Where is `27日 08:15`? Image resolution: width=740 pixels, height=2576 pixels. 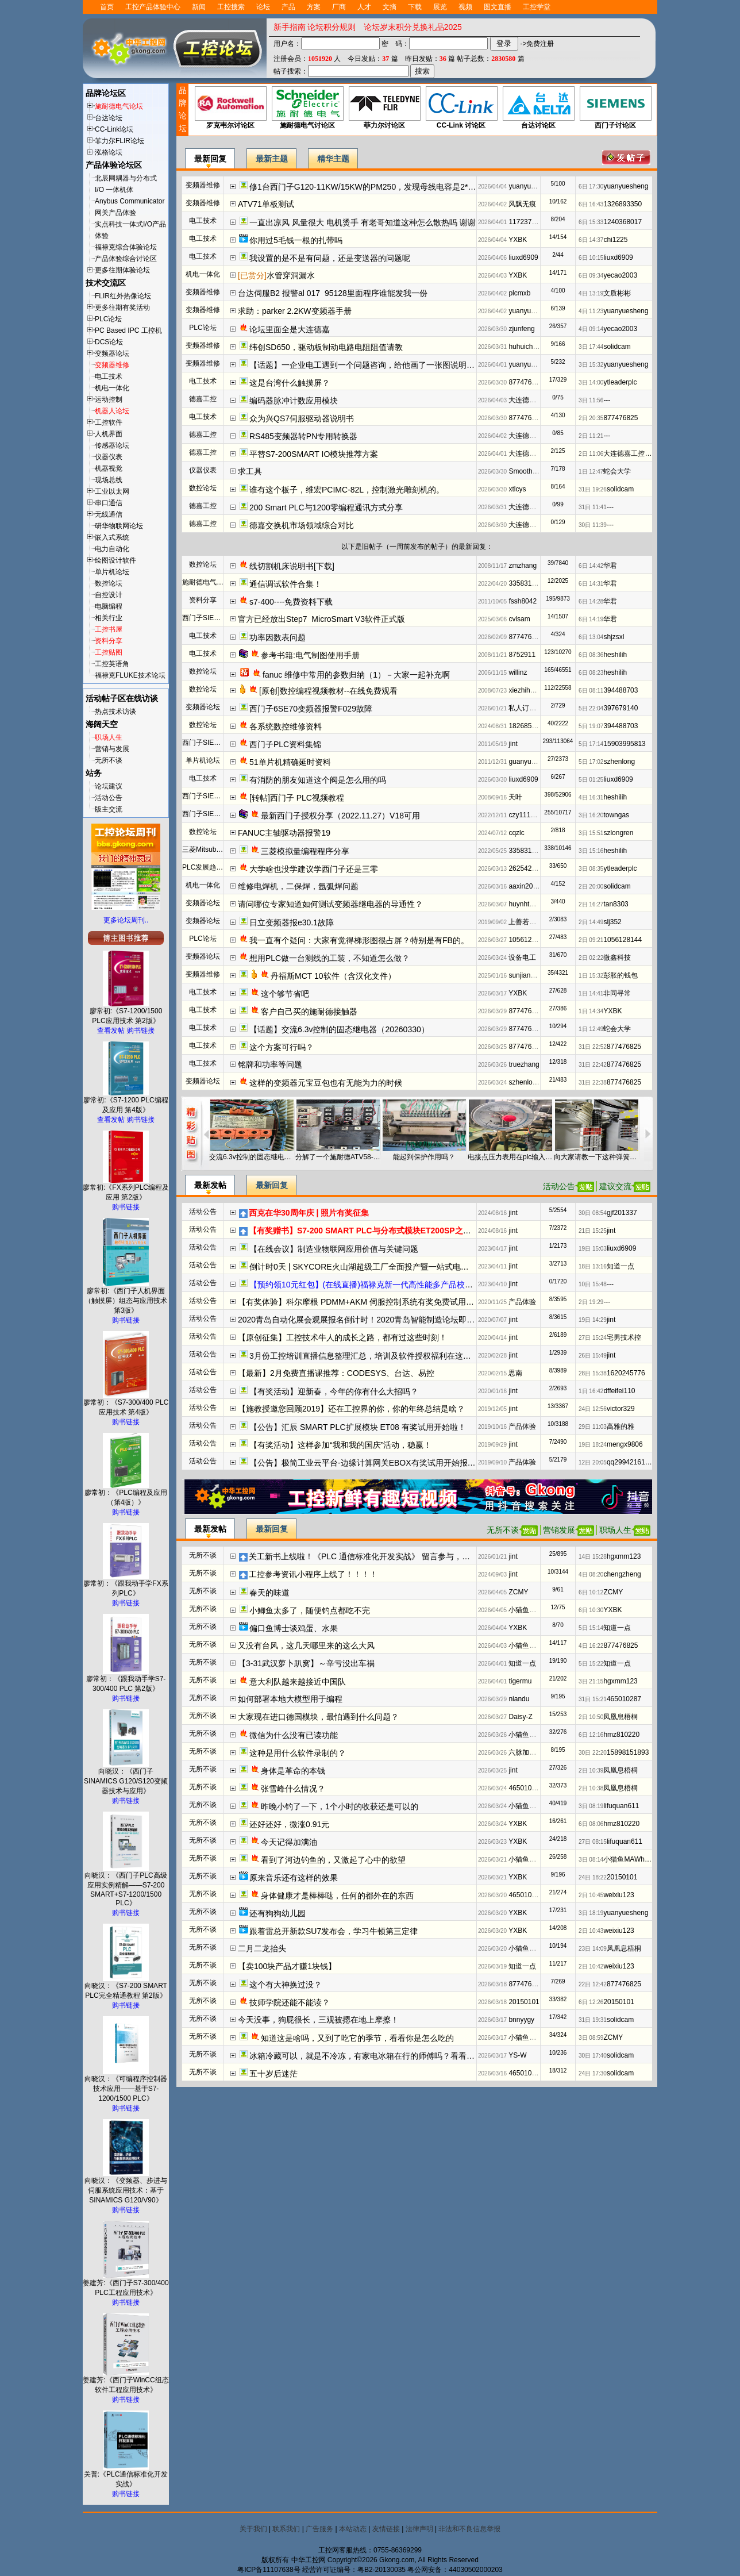 27日 08:15 is located at coordinates (593, 1842).